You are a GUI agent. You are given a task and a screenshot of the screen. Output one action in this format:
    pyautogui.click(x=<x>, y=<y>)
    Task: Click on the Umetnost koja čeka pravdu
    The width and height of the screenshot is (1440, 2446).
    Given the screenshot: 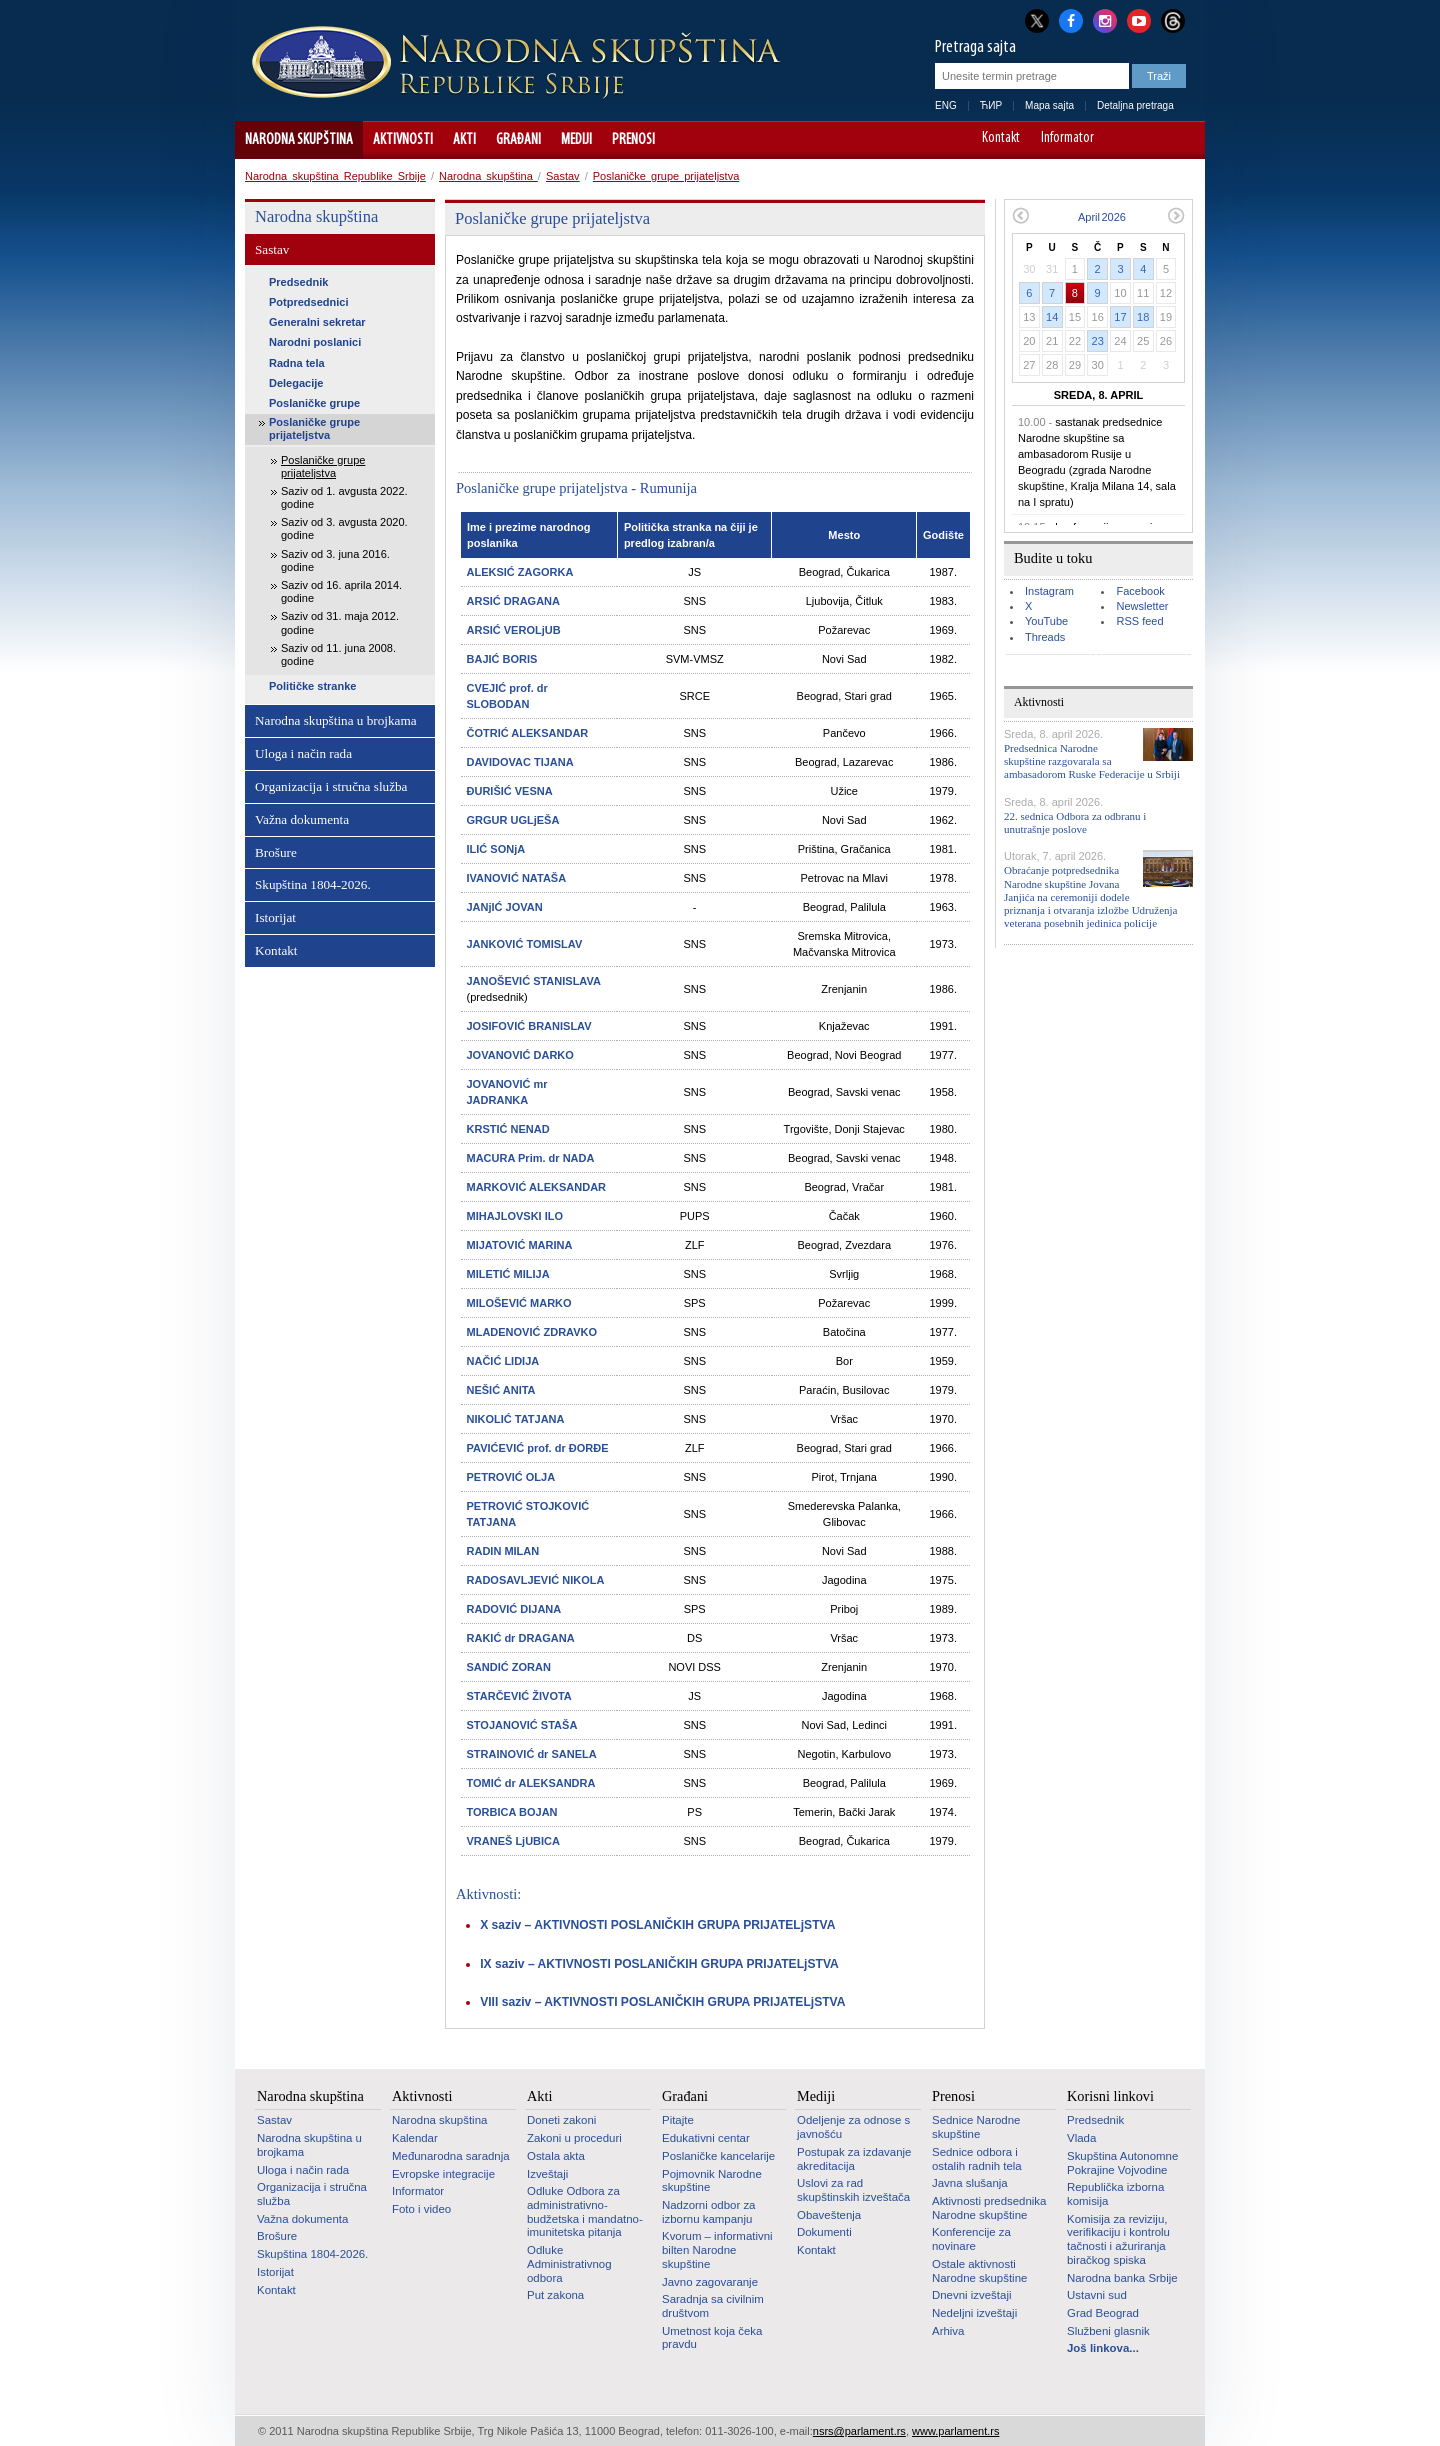 What is the action you would take?
    pyautogui.click(x=712, y=2338)
    